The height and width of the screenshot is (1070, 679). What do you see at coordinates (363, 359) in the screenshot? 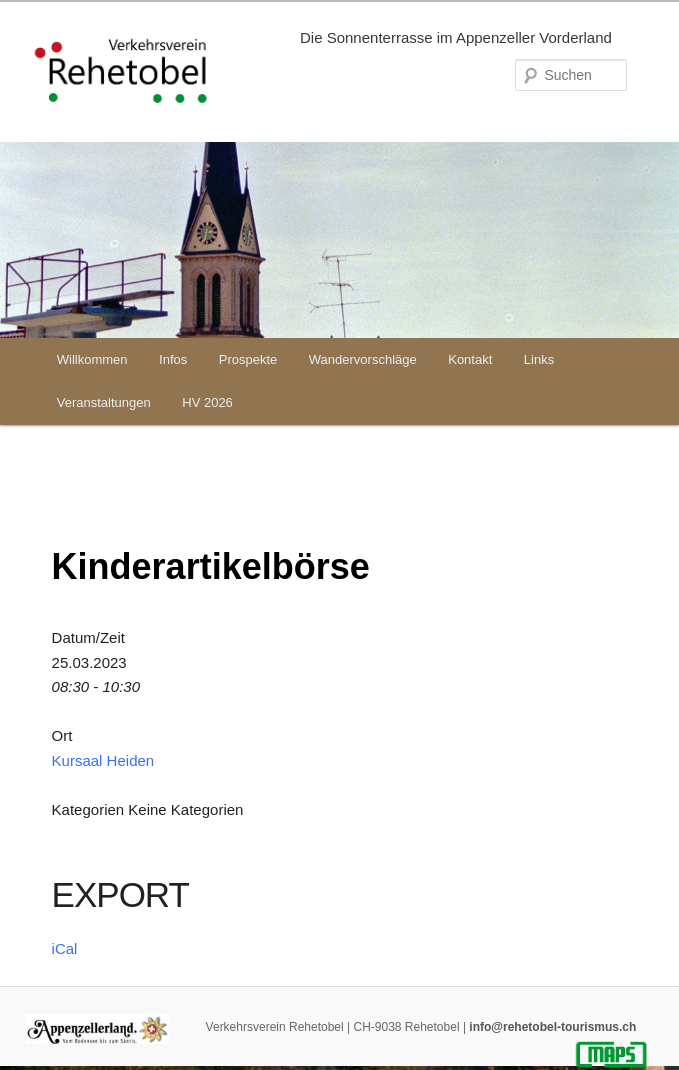
I see `Wandervorschläge` at bounding box center [363, 359].